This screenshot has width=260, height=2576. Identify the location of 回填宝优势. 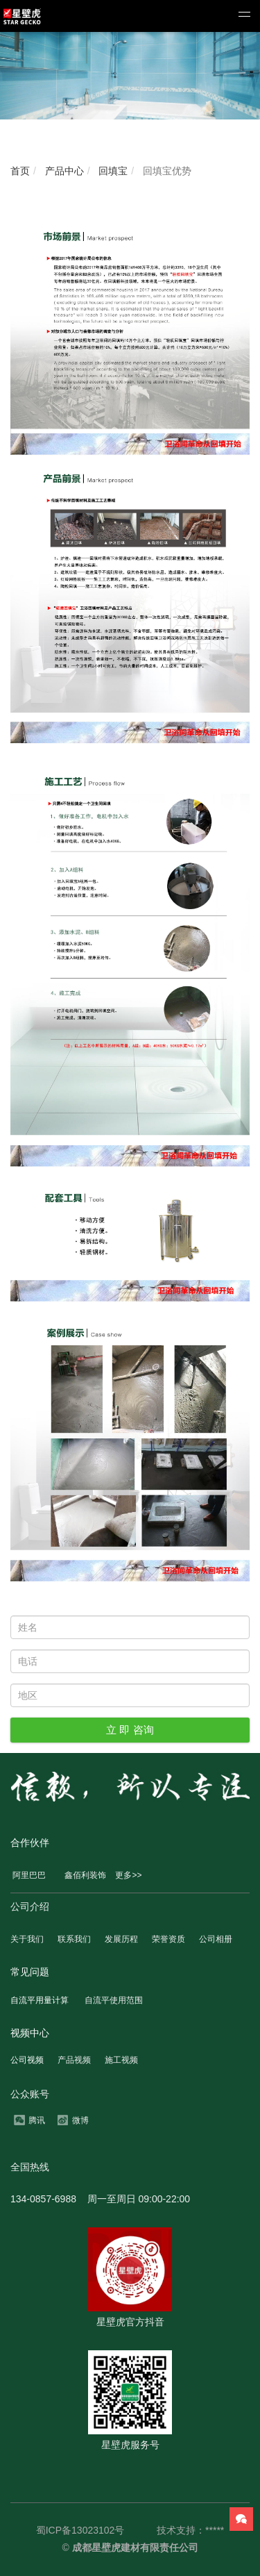
(165, 170).